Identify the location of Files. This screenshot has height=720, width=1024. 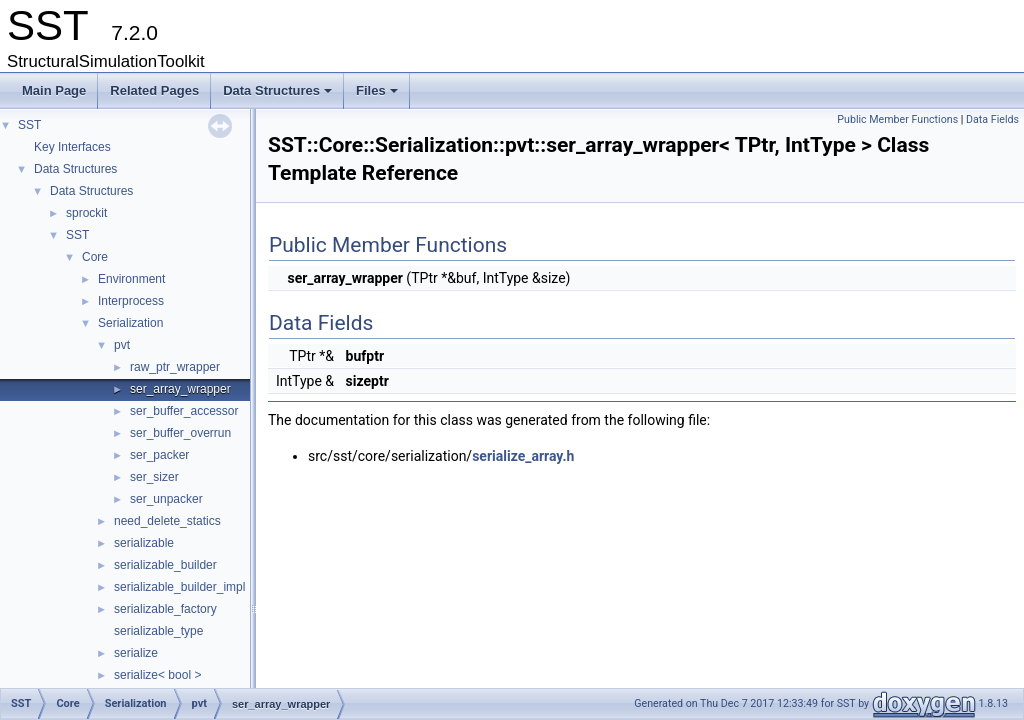
(378, 96).